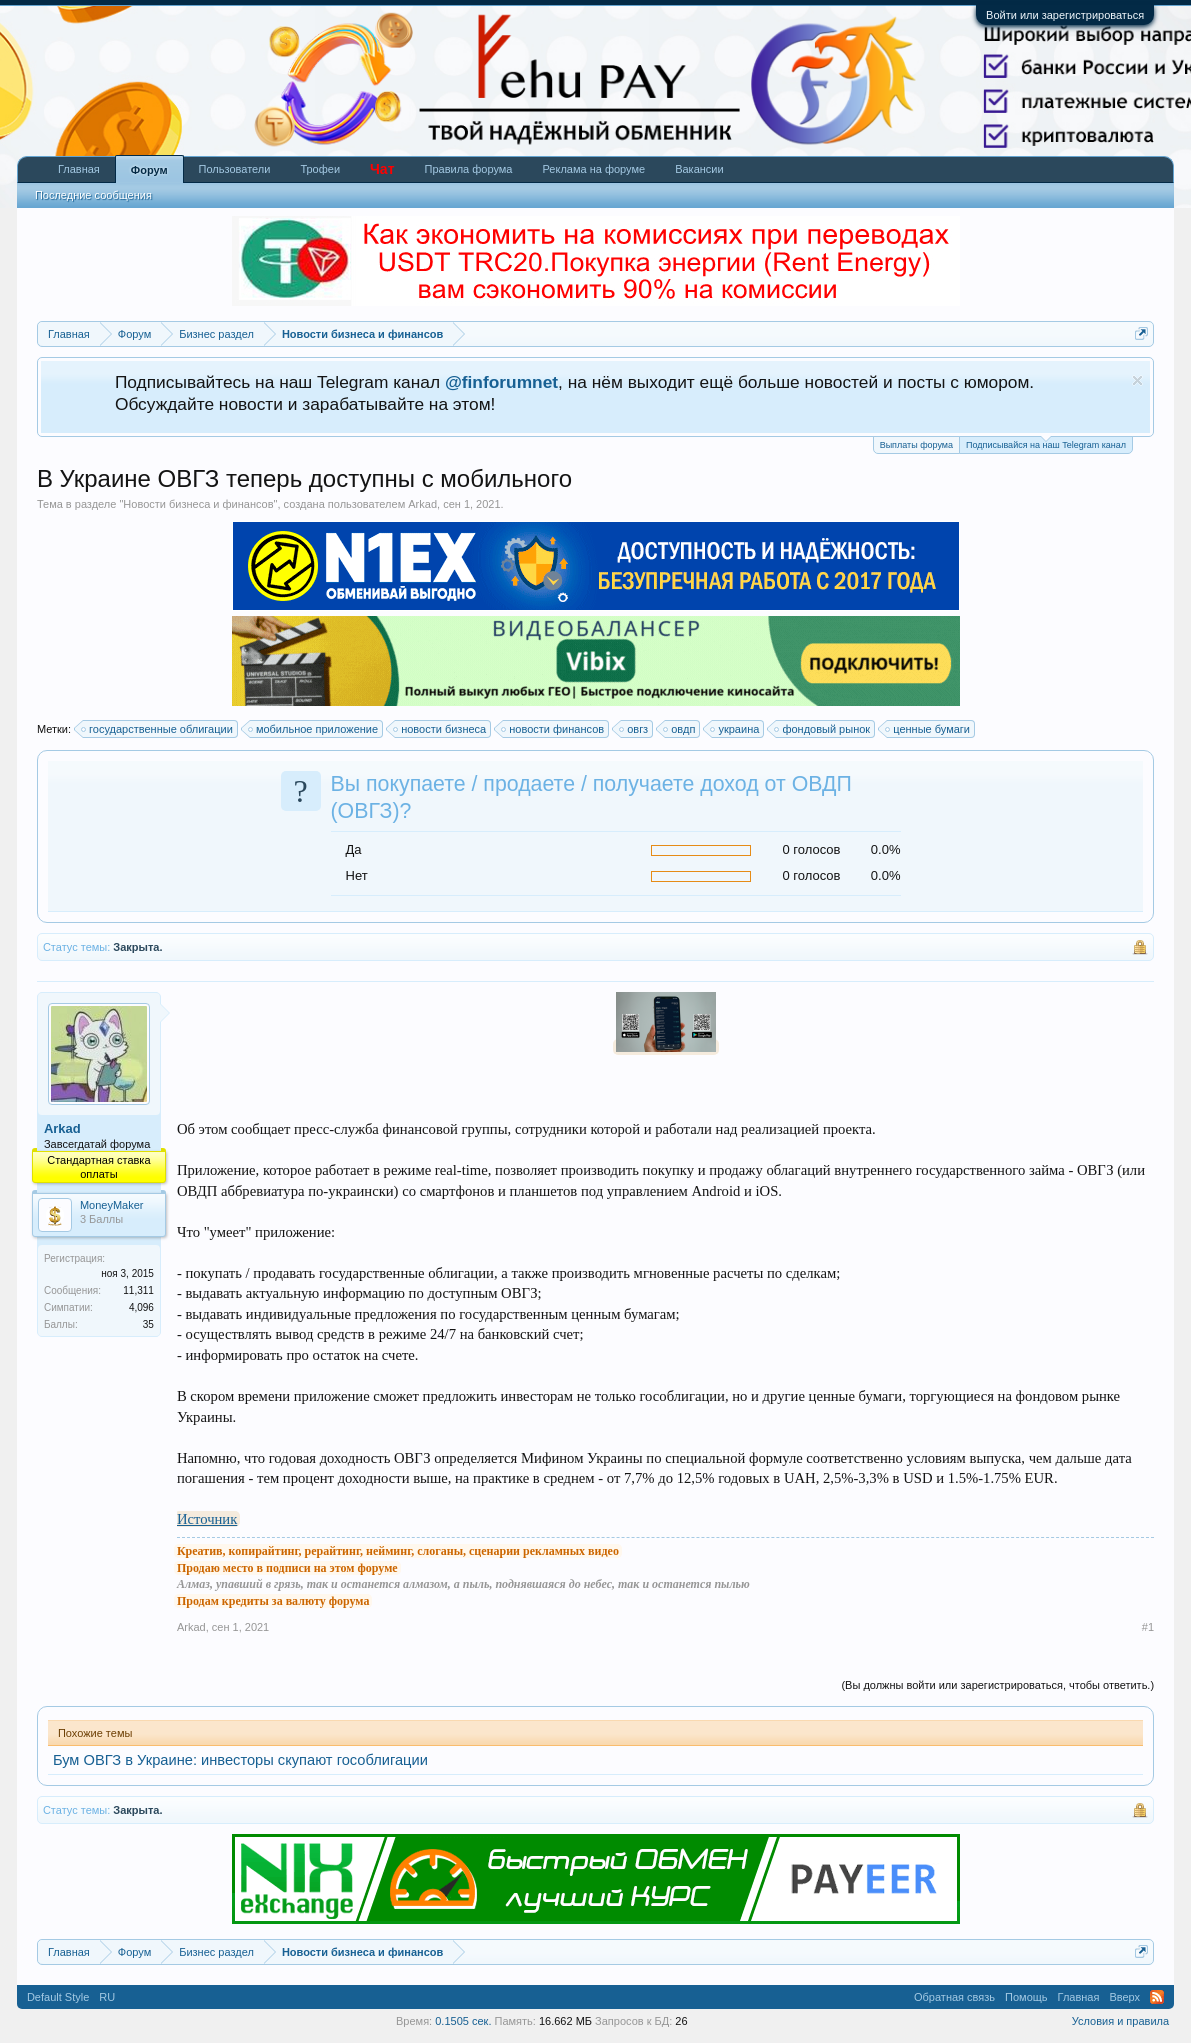  What do you see at coordinates (997, 1685) in the screenshot?
I see `(Вы должны войти или зарегистрироваться, чтобы ответить.)` at bounding box center [997, 1685].